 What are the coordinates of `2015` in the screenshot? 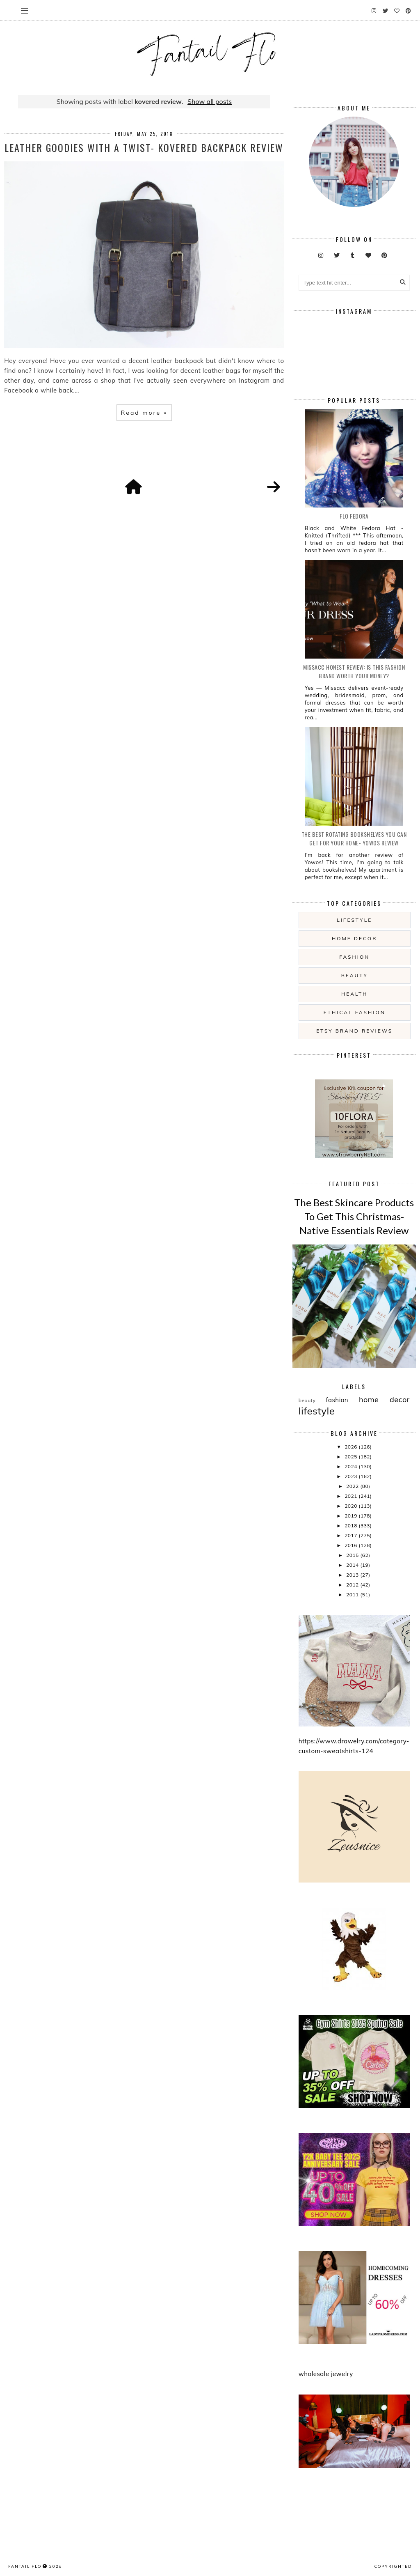 It's located at (353, 1555).